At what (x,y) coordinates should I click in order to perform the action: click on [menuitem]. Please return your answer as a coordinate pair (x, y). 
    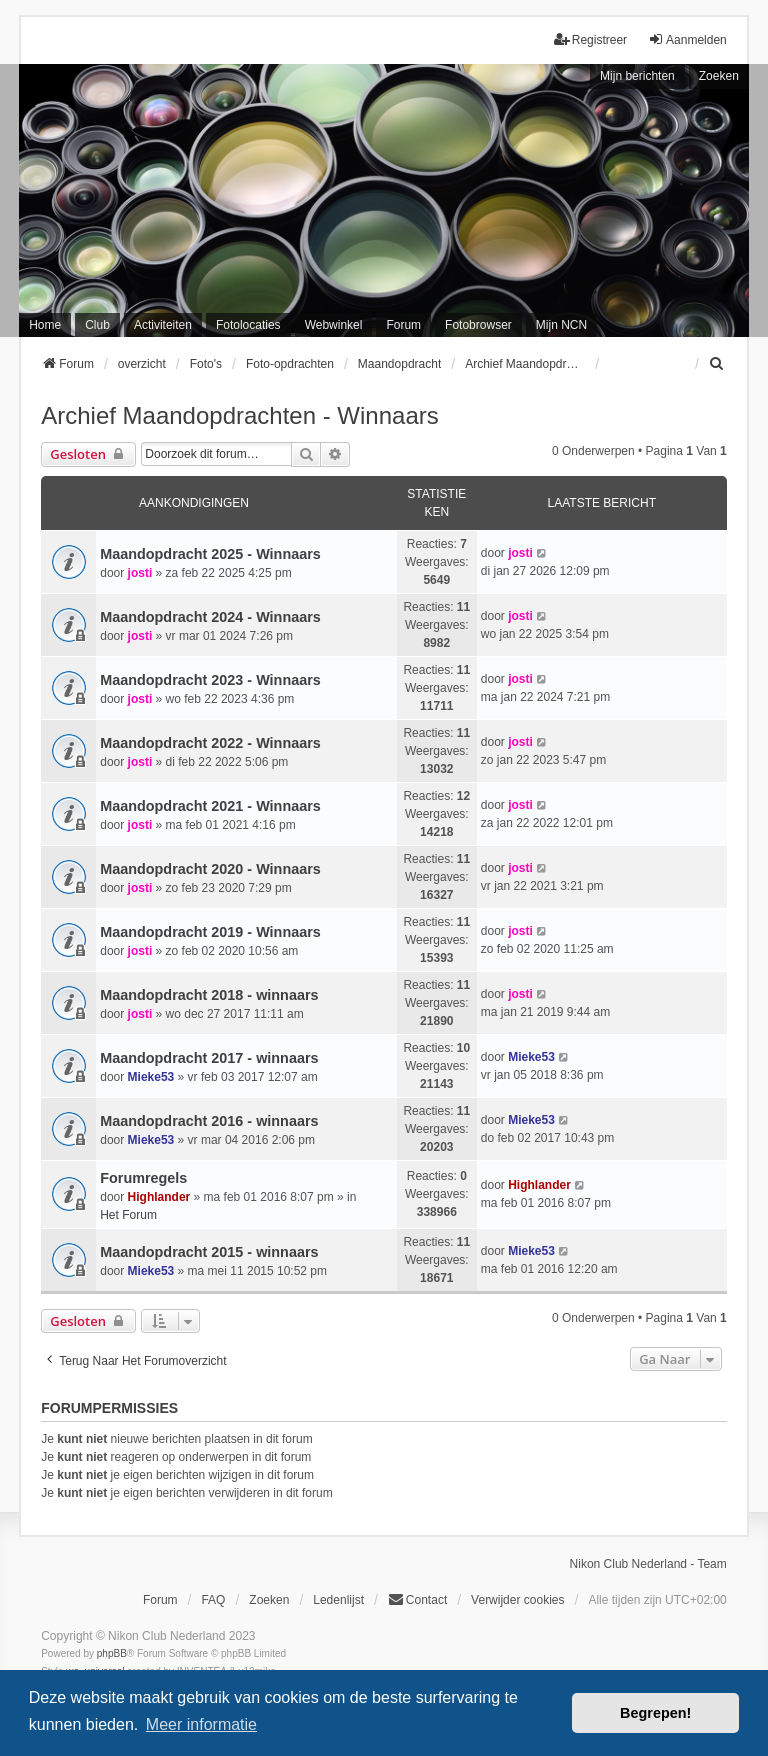
    Looking at the image, I should click on (718, 364).